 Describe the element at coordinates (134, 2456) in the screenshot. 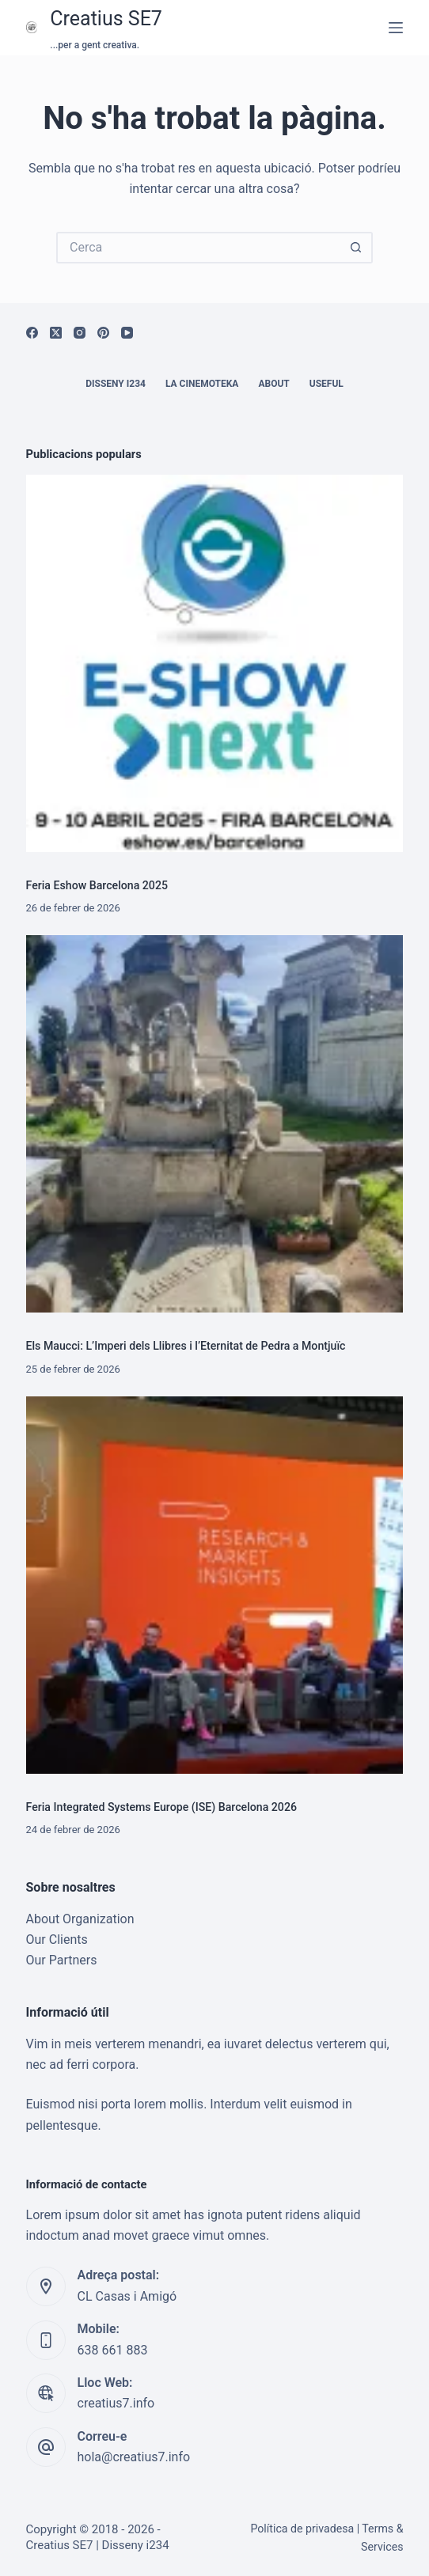

I see `hola@creatius7.info` at that location.